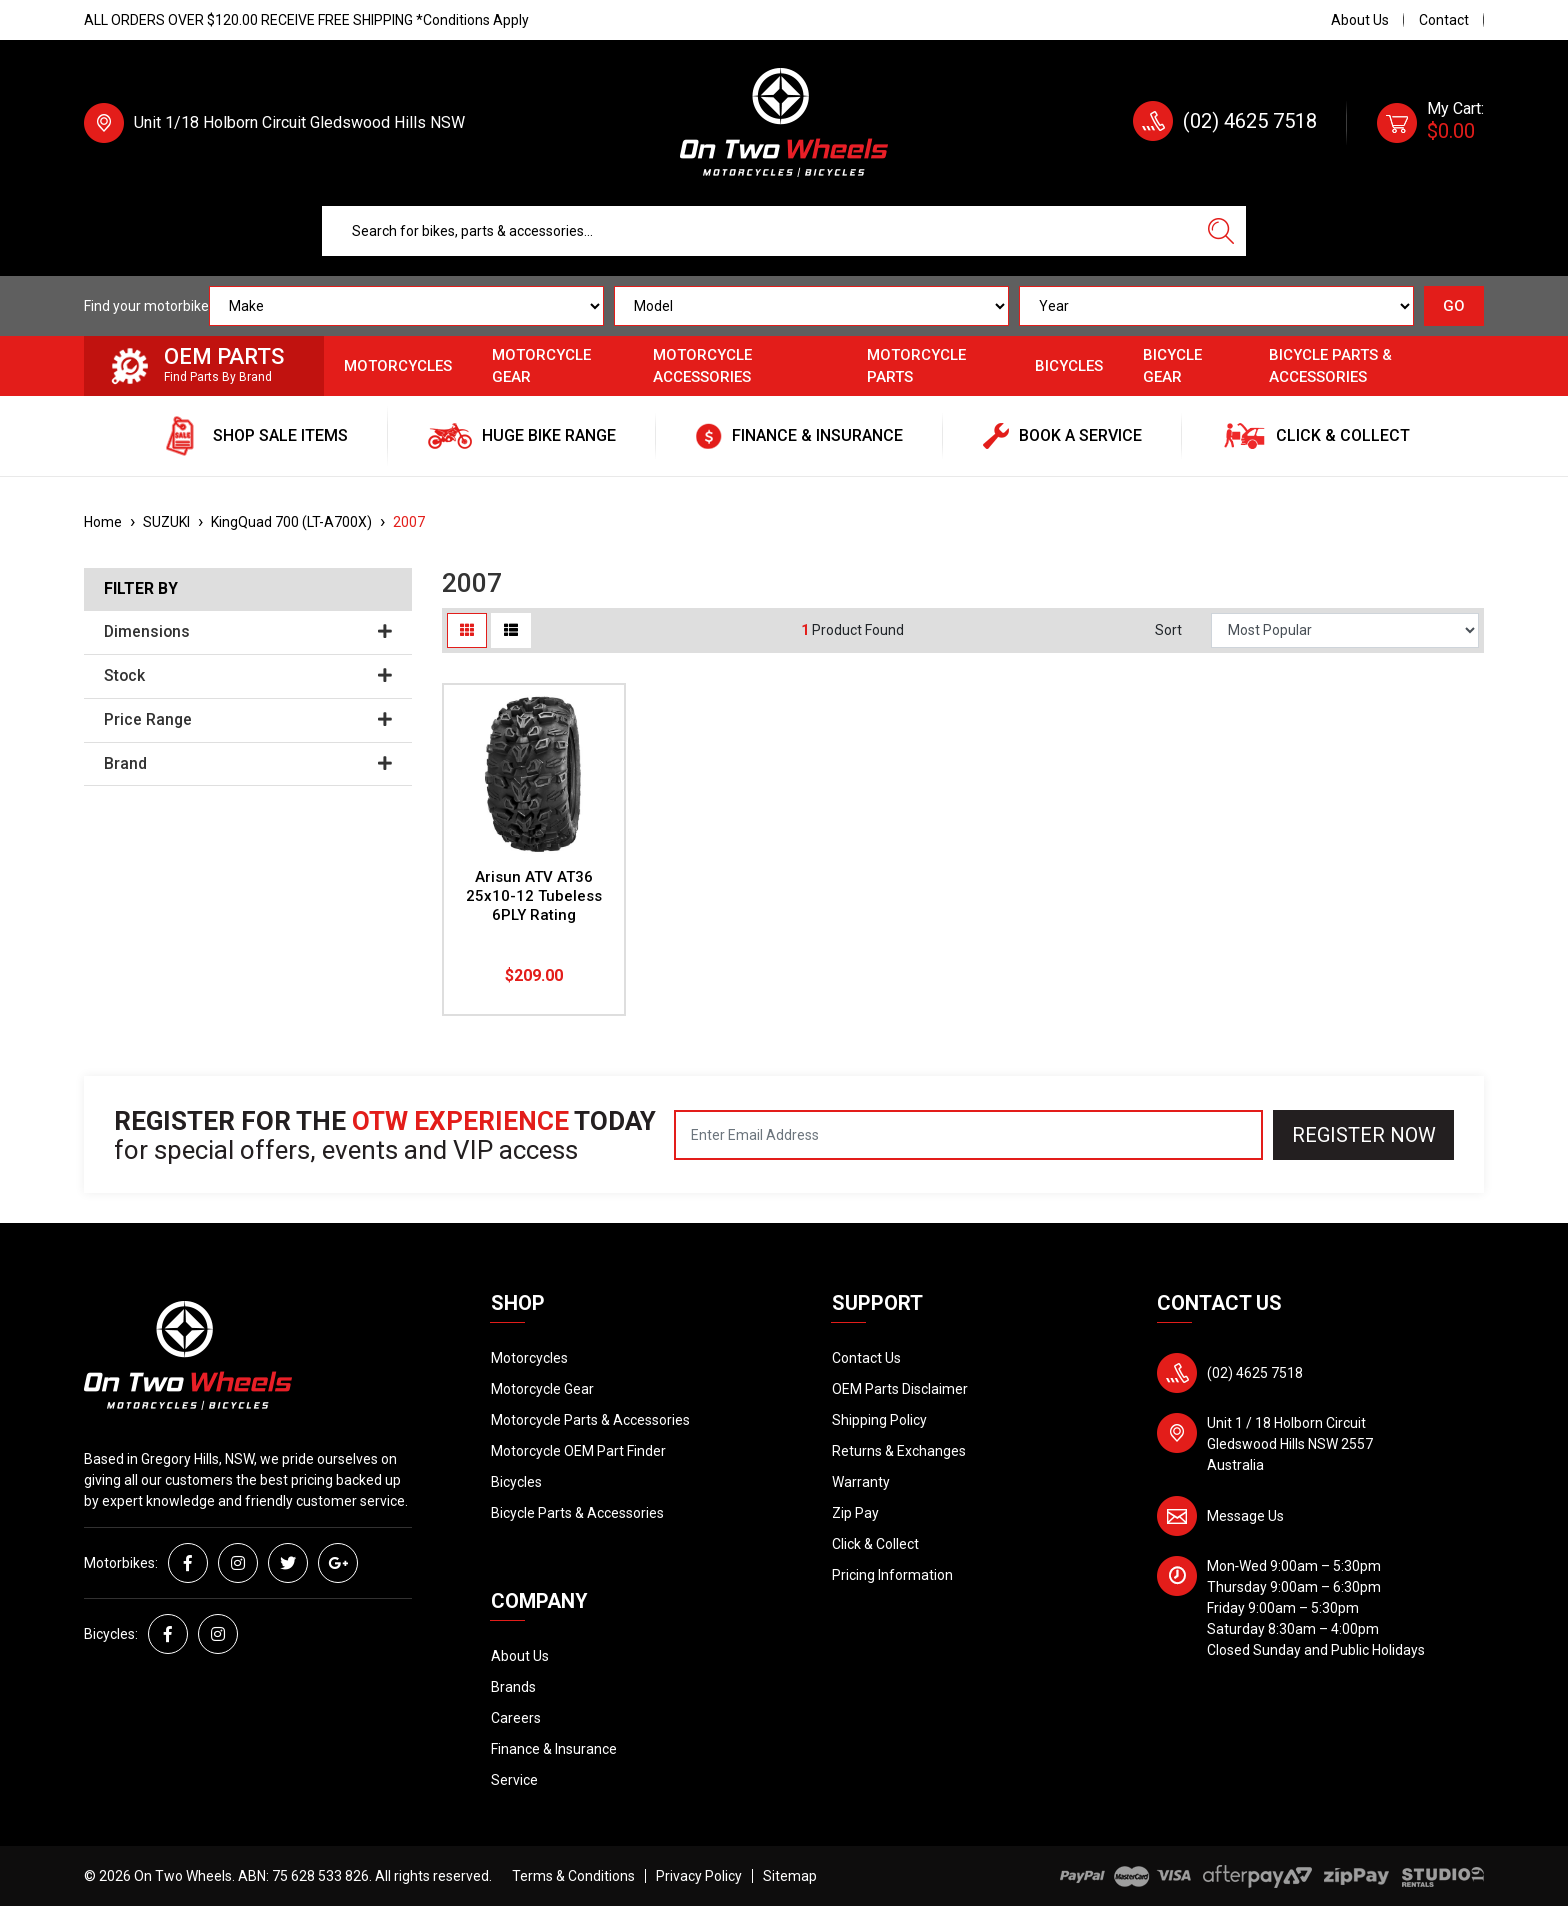 This screenshot has height=1907, width=1568. I want to click on Motorcycle Parts, so click(916, 366).